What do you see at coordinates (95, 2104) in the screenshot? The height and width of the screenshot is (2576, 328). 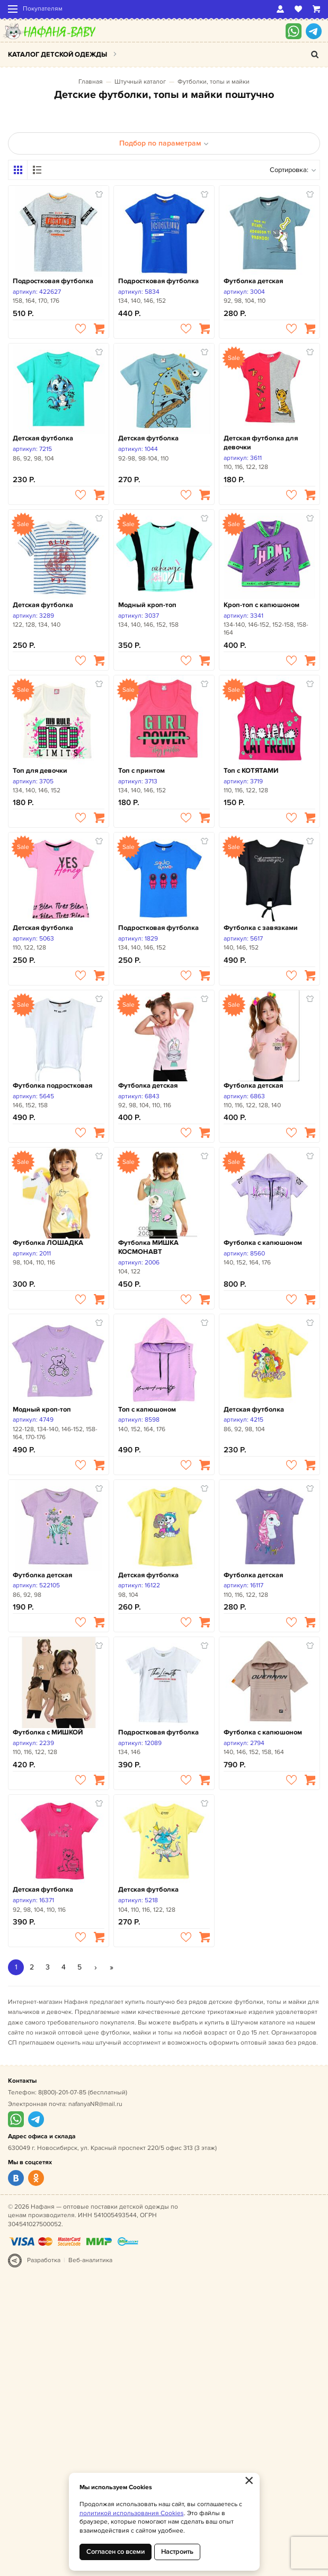 I see `nafanyaNR@mail.ru` at bounding box center [95, 2104].